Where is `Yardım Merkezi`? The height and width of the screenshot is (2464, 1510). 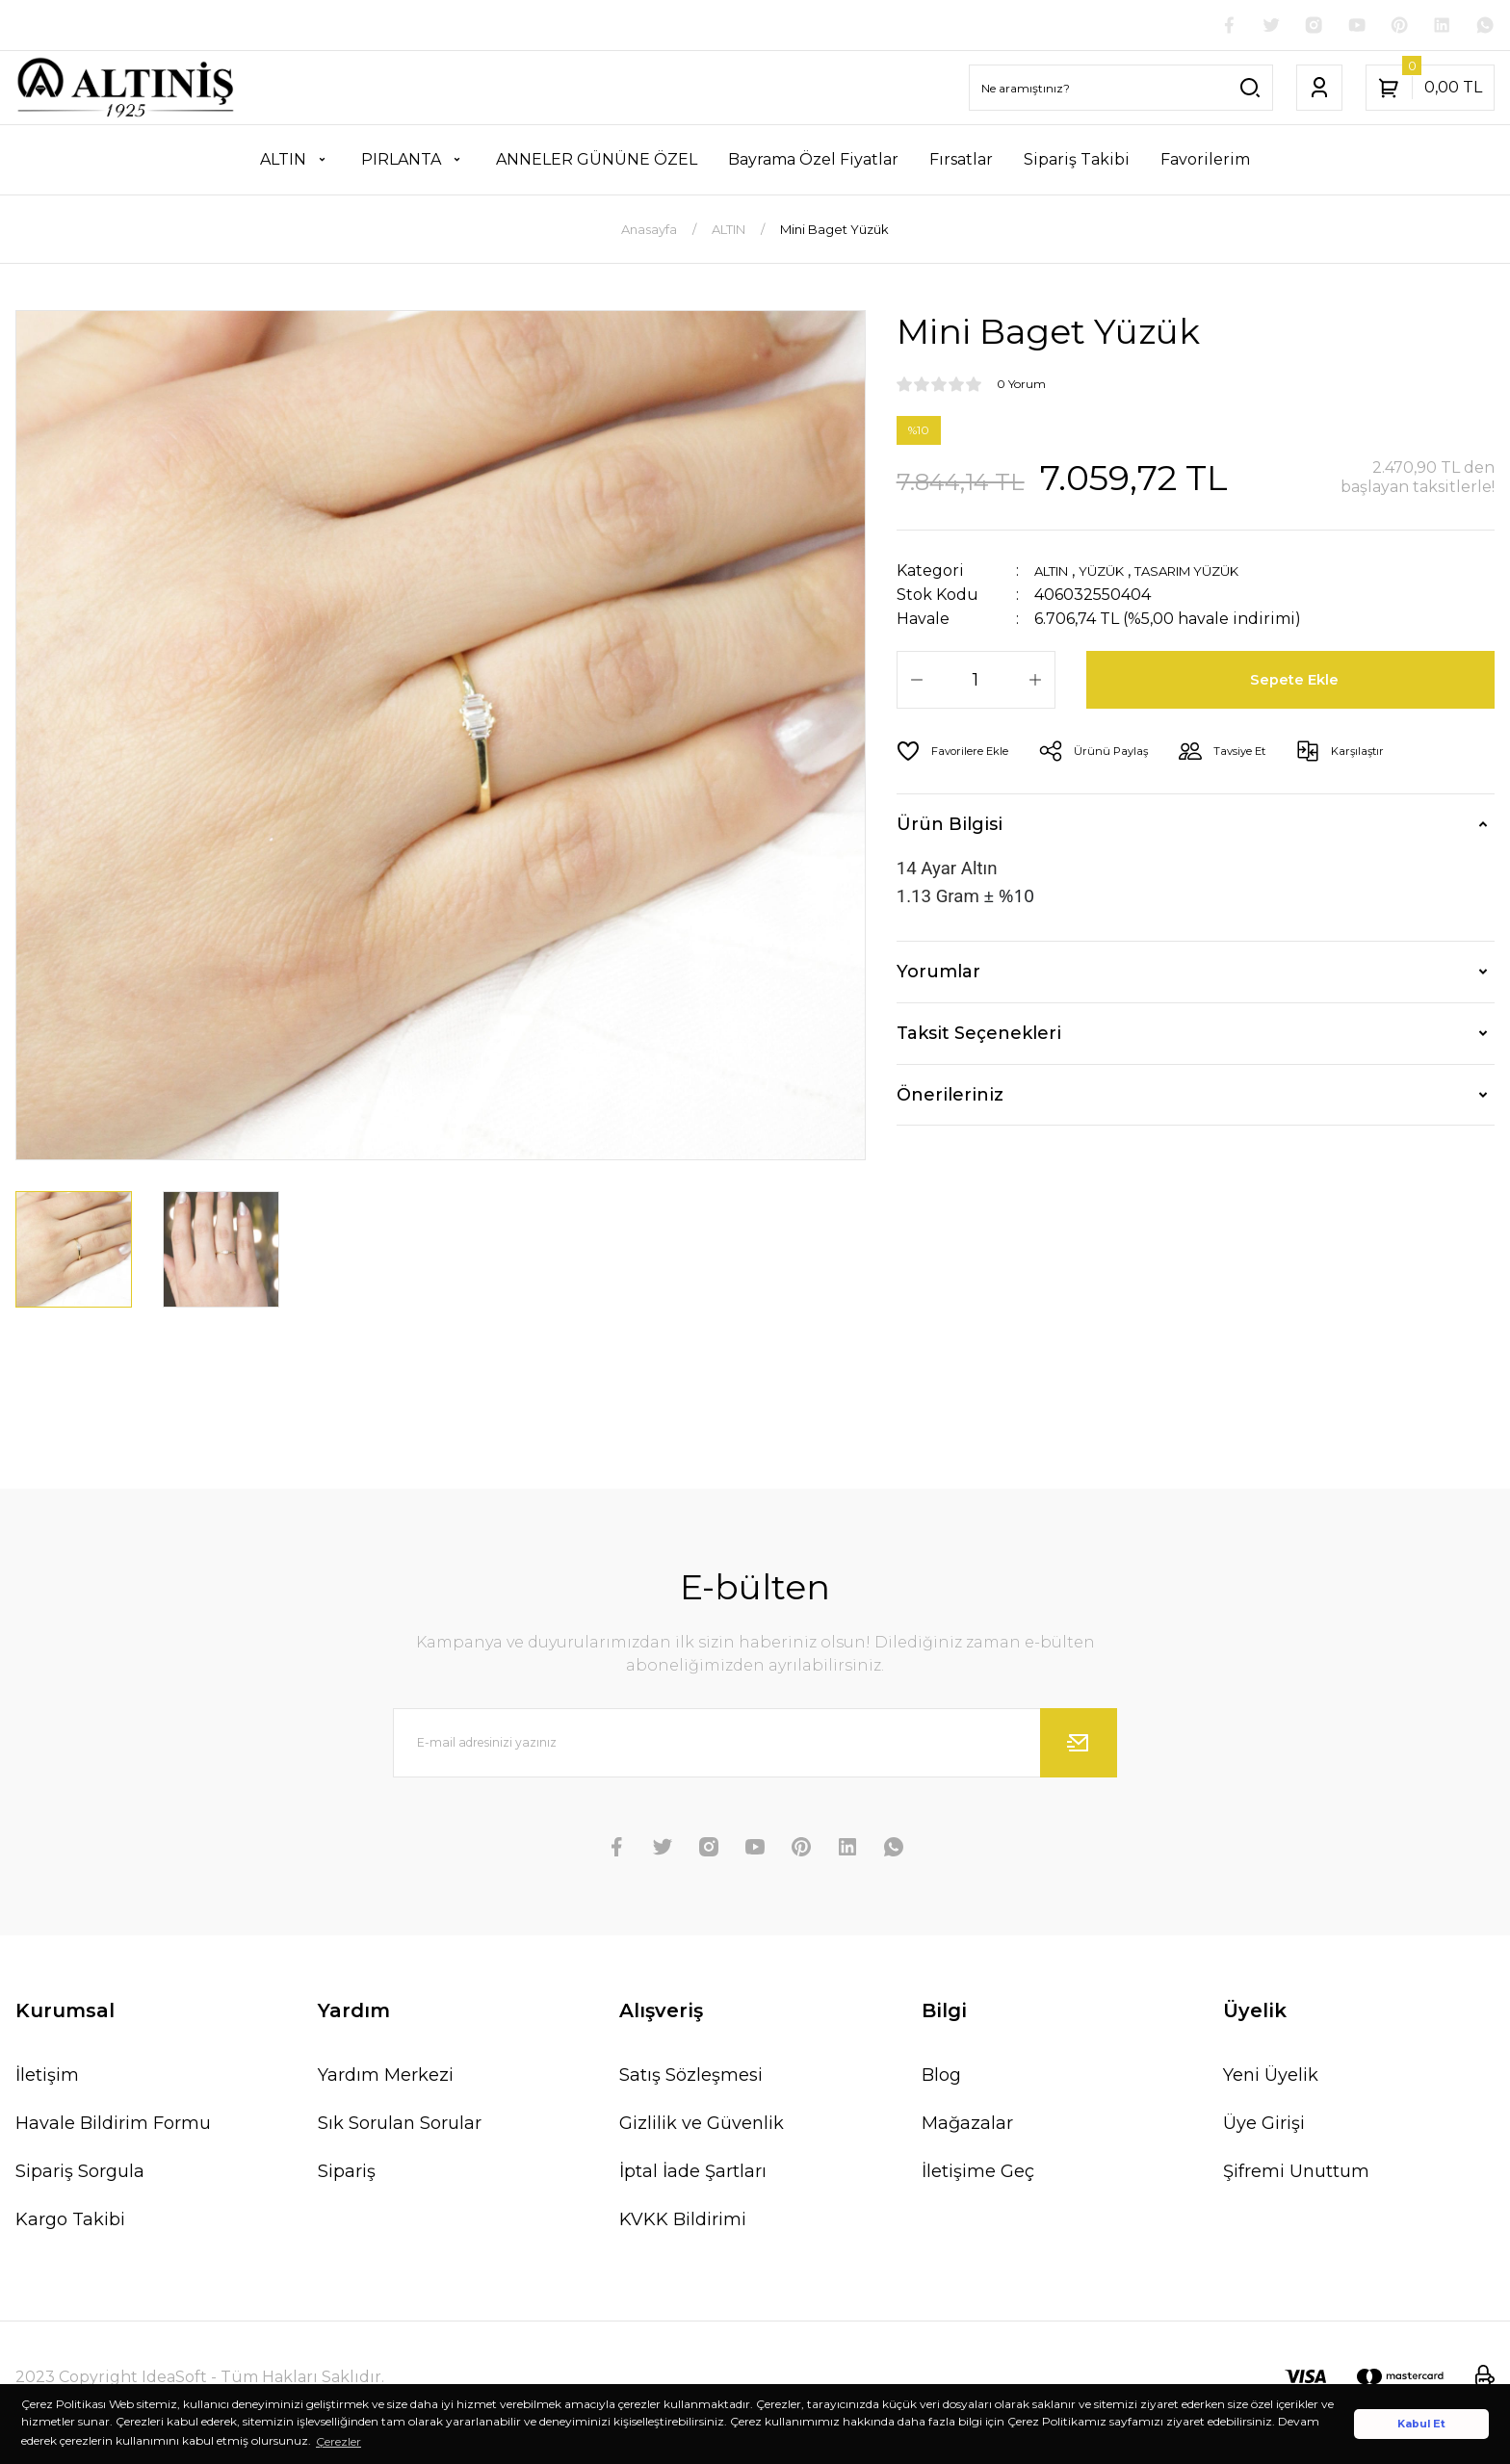 Yardım Merkezi is located at coordinates (386, 2077).